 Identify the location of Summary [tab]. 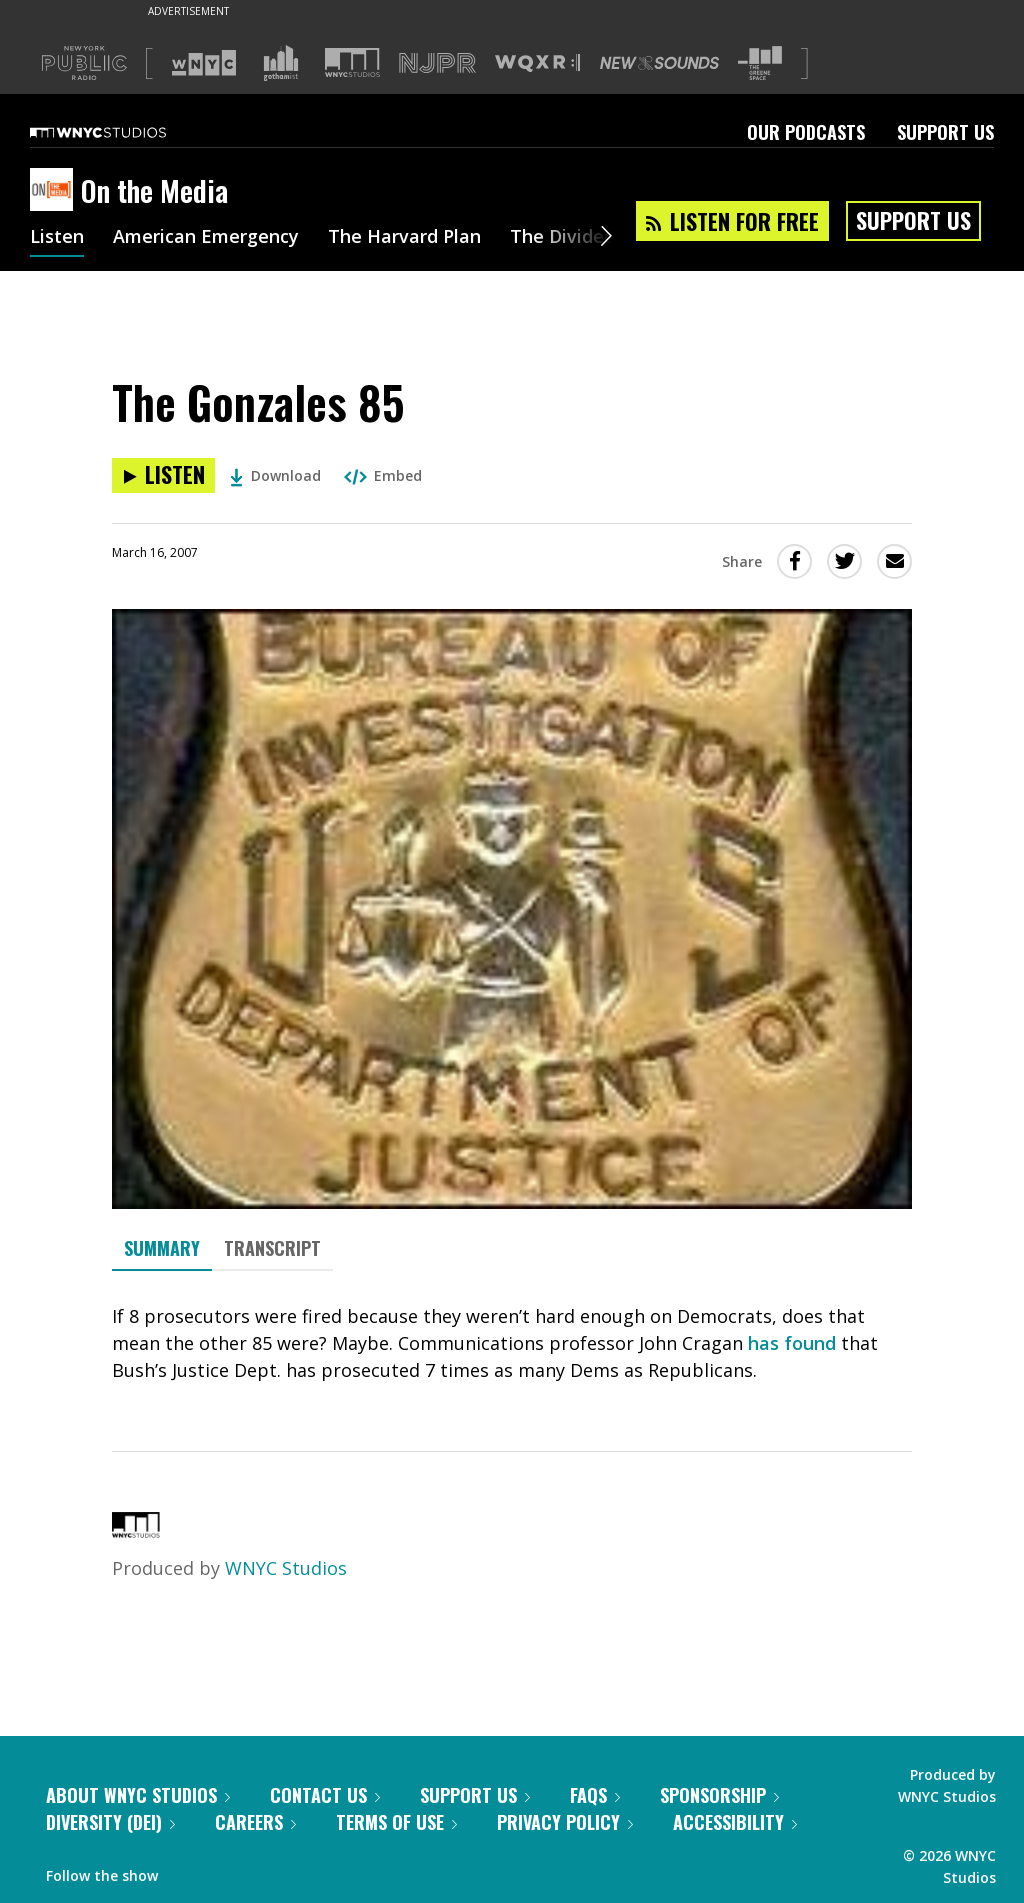
(162, 1248).